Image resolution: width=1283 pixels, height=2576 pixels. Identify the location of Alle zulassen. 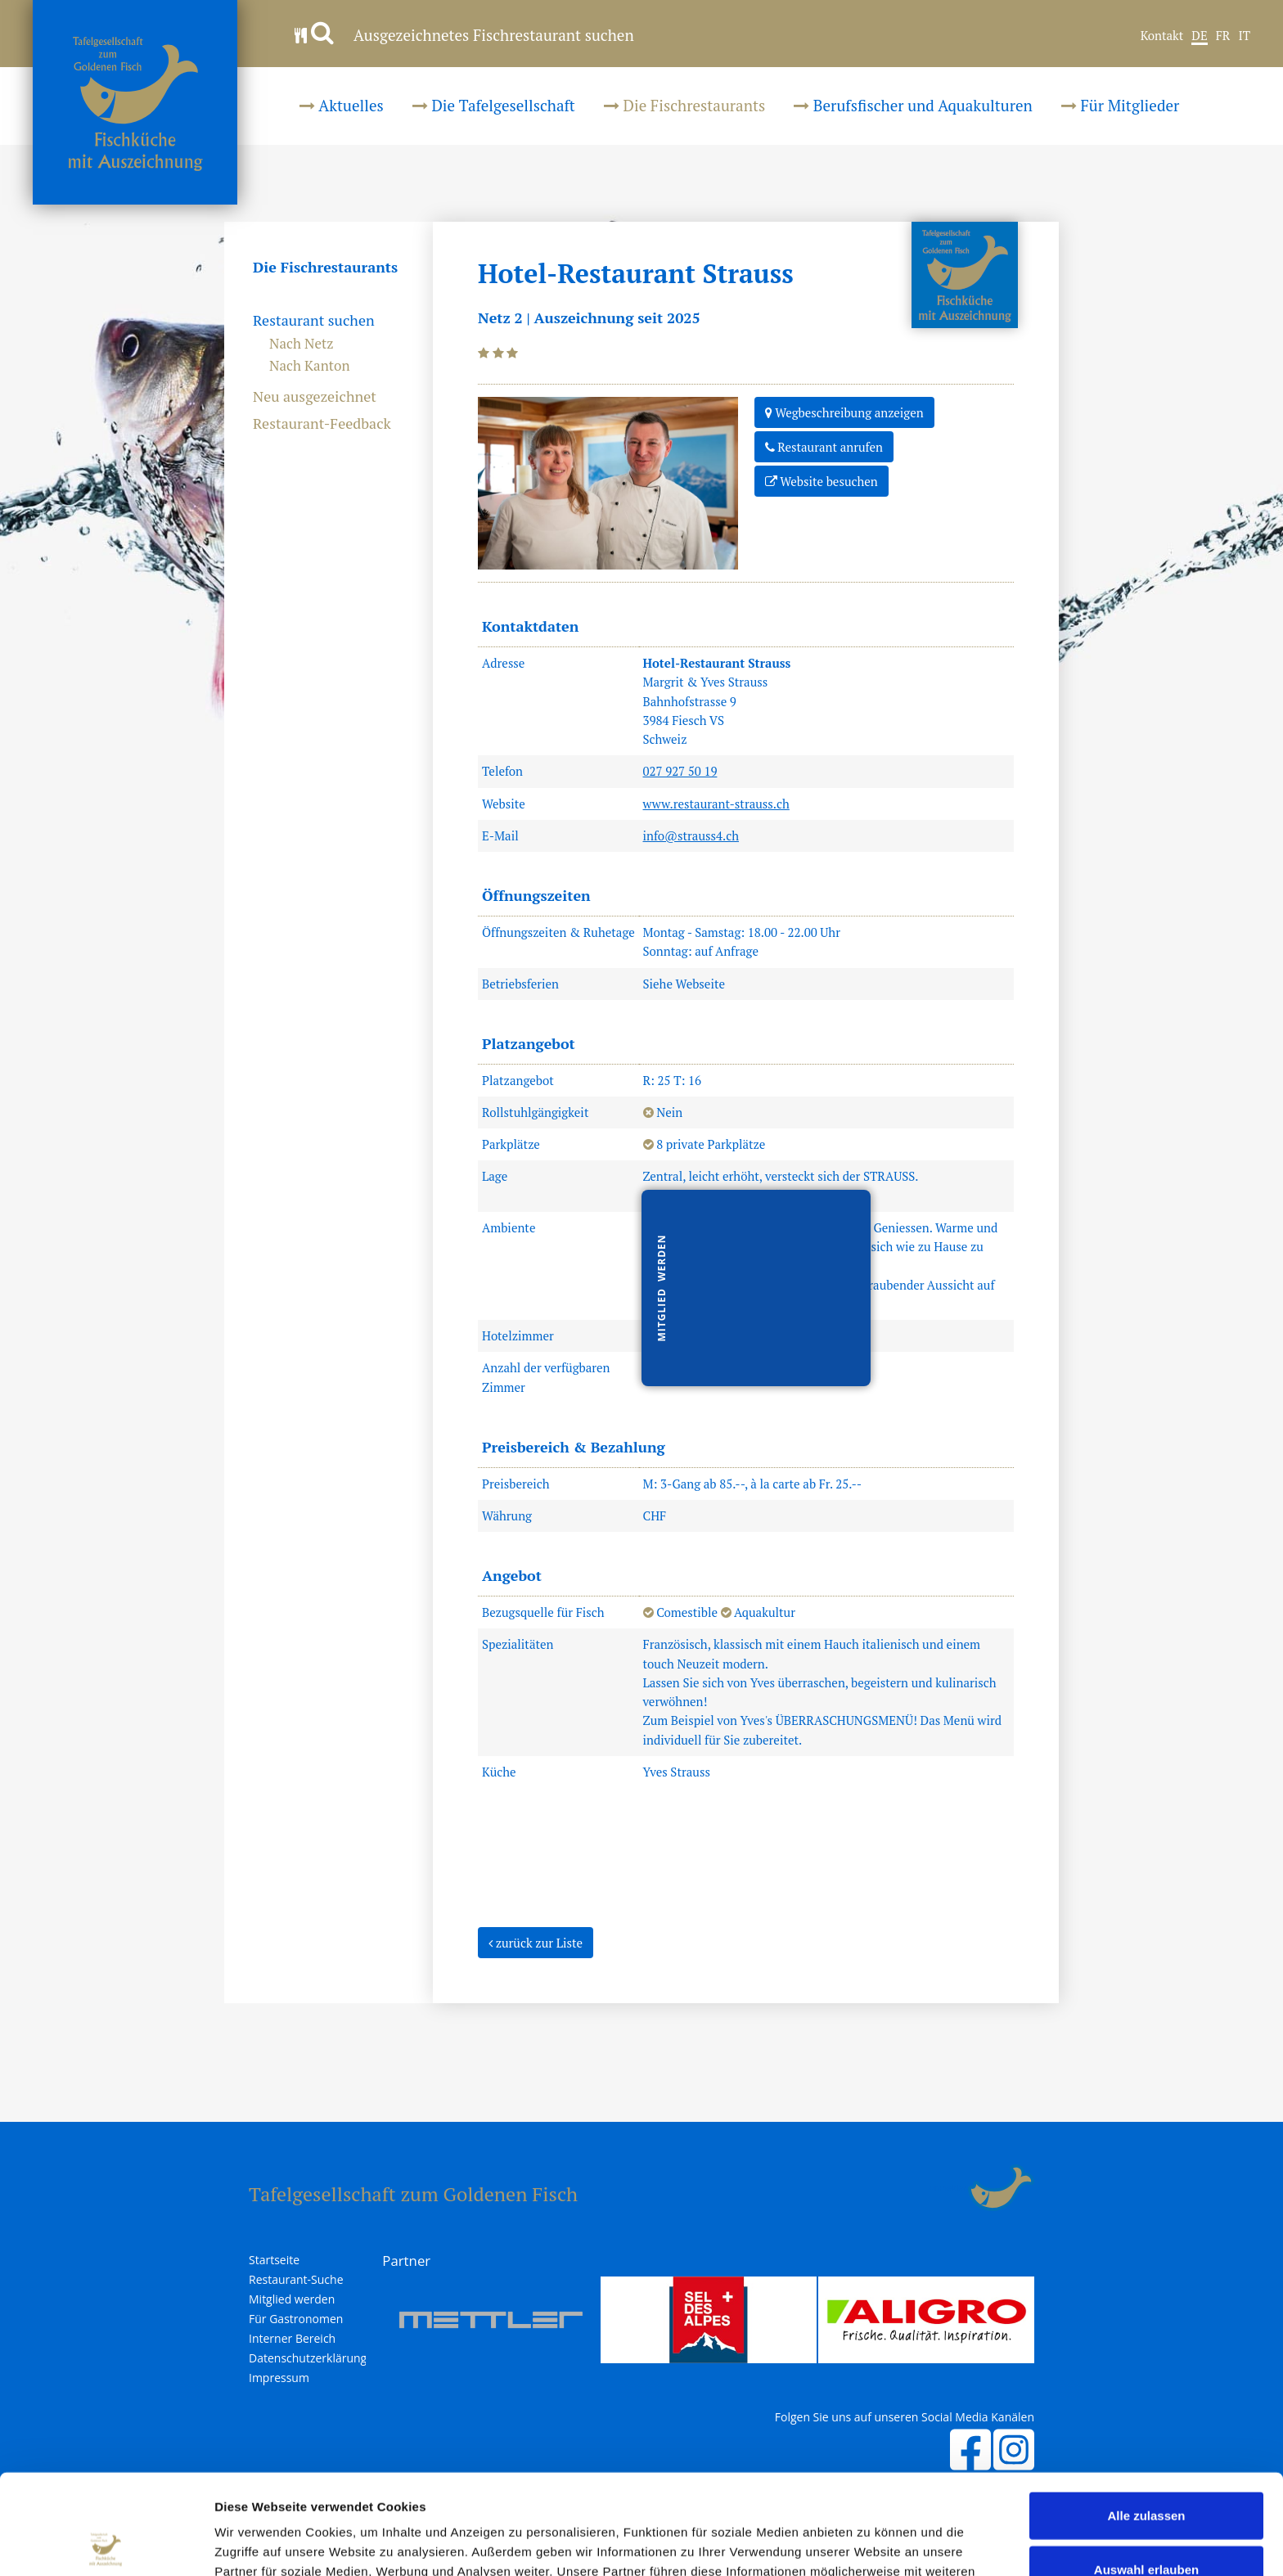
(1146, 2415).